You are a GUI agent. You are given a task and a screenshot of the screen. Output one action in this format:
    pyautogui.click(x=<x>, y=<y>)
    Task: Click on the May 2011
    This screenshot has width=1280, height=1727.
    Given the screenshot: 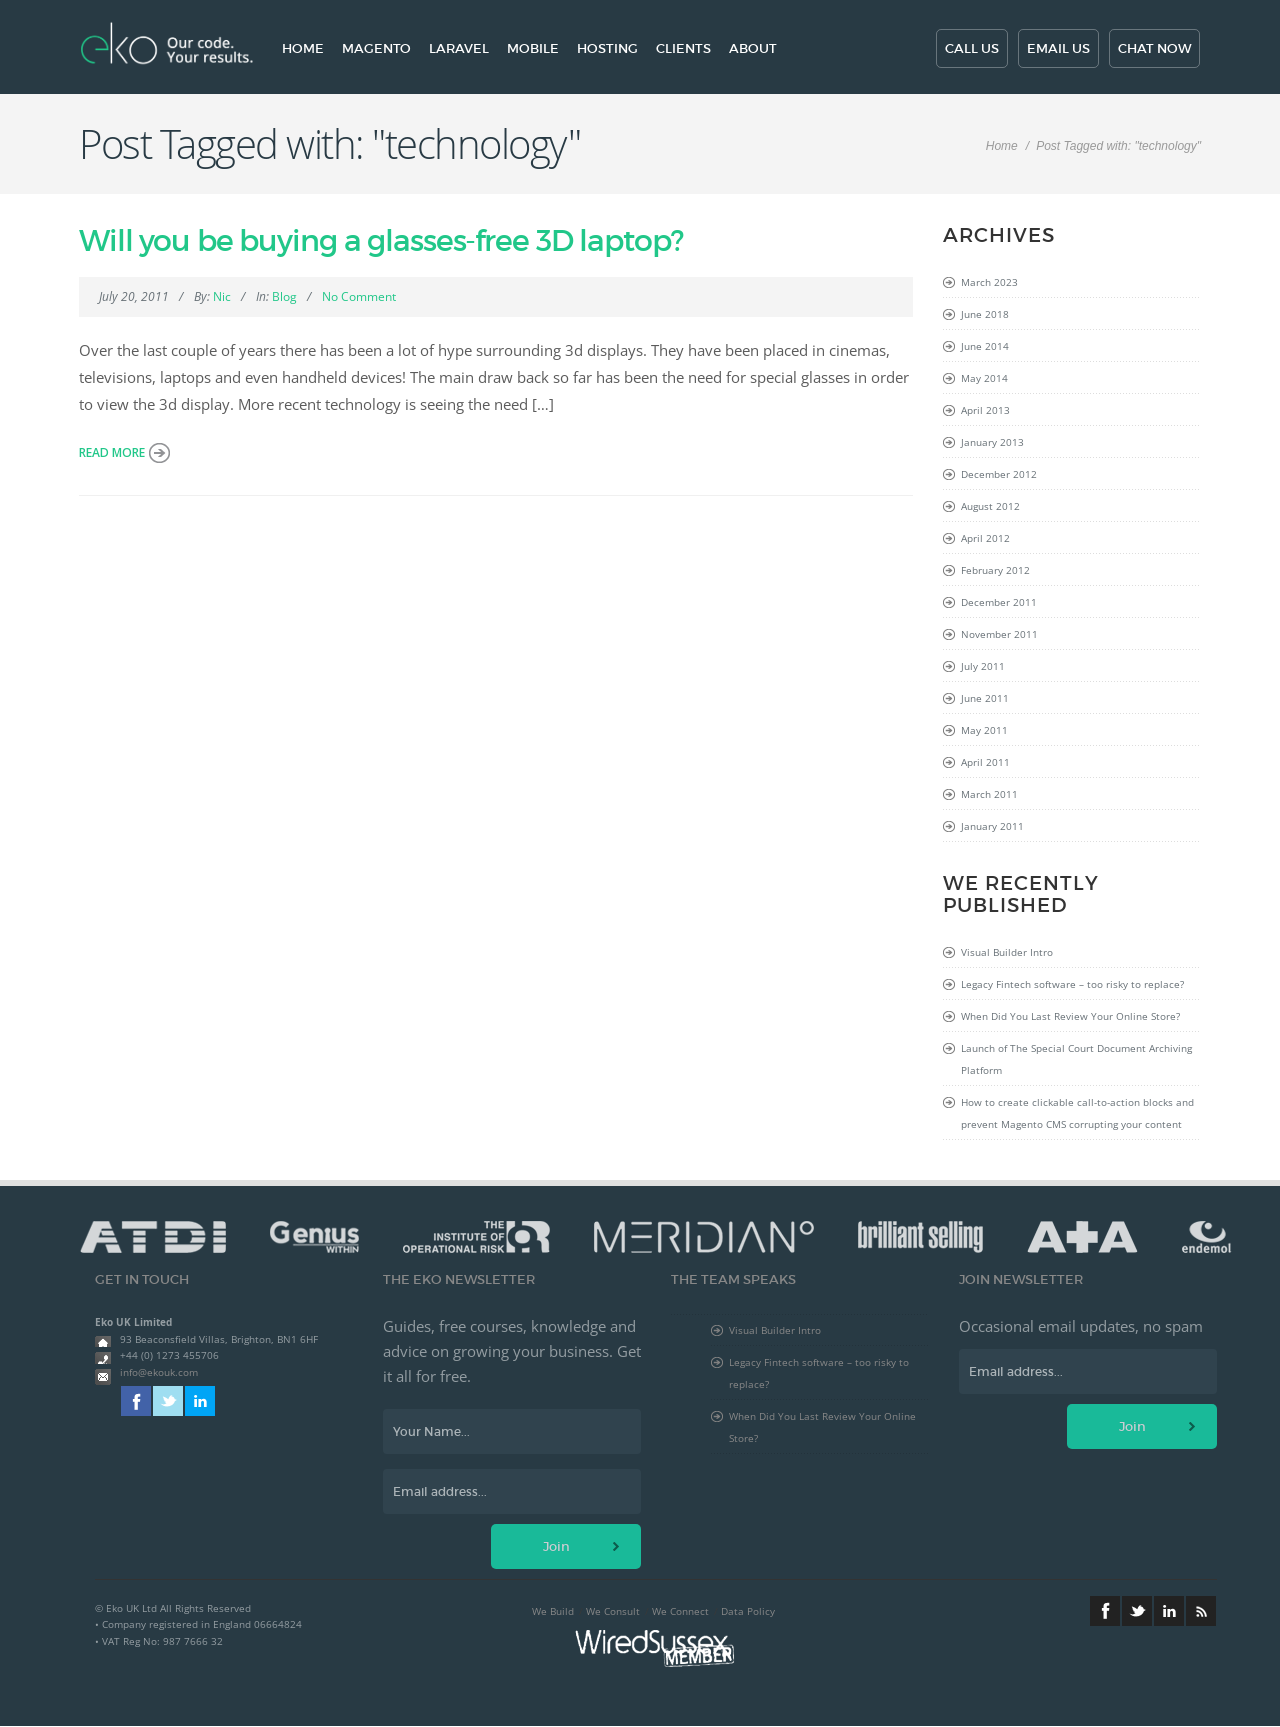 What is the action you would take?
    pyautogui.click(x=984, y=730)
    